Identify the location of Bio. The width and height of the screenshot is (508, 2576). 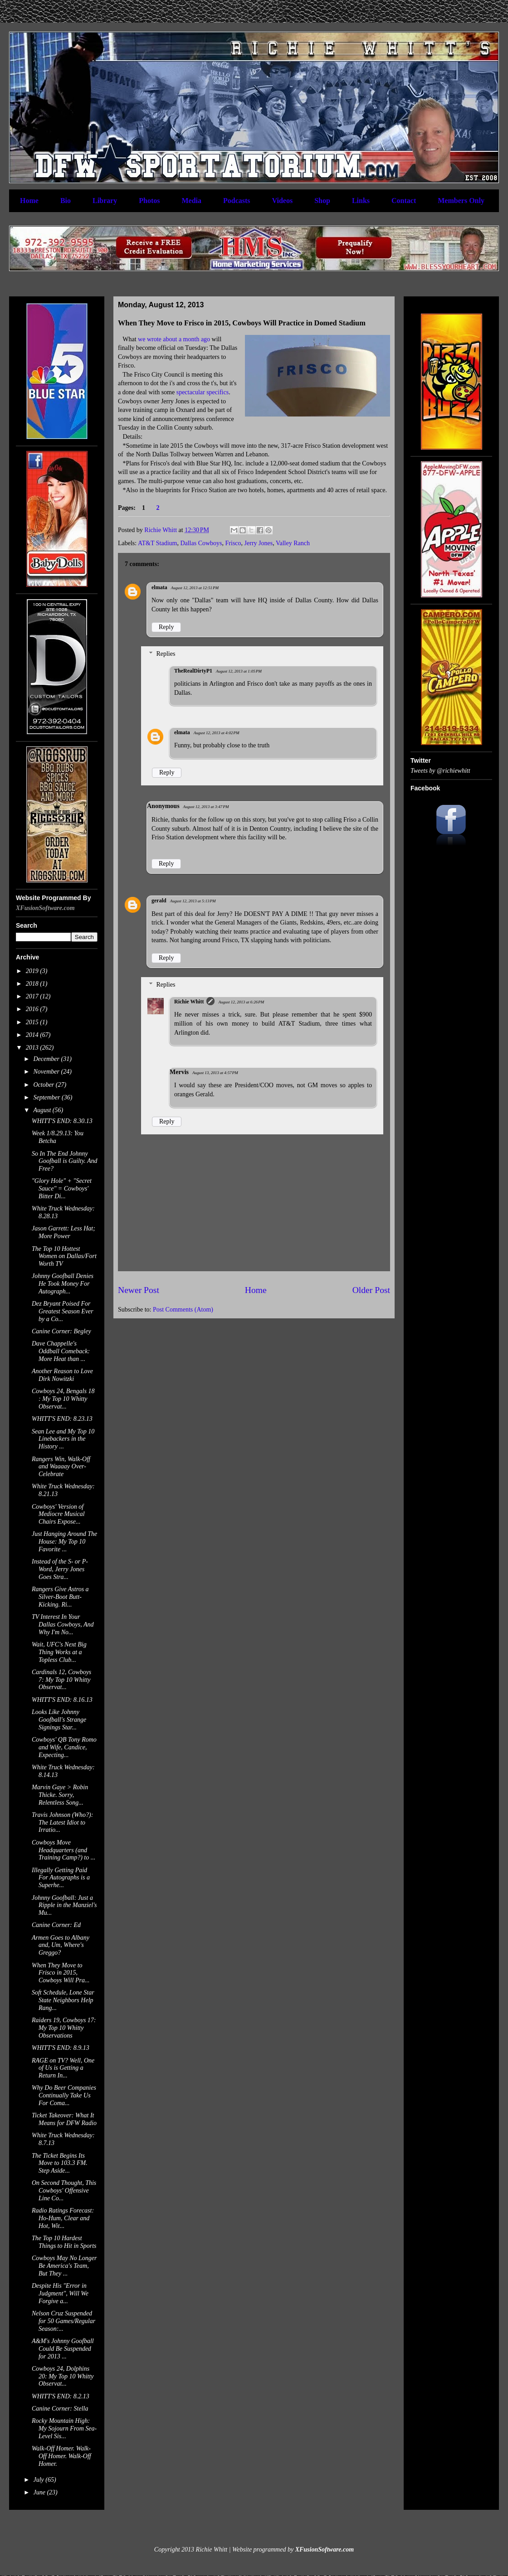
(65, 200).